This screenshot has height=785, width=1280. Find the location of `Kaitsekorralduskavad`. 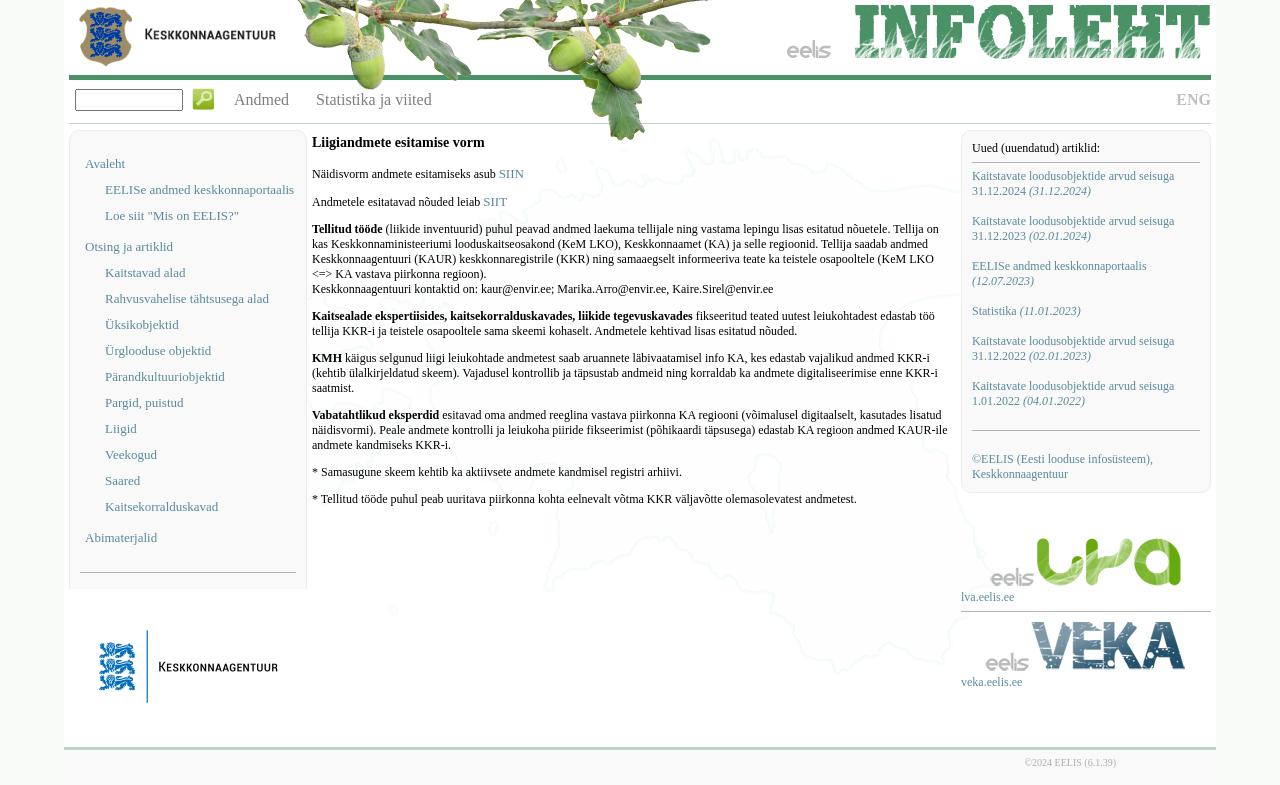

Kaitsekorralduskavad is located at coordinates (161, 506).